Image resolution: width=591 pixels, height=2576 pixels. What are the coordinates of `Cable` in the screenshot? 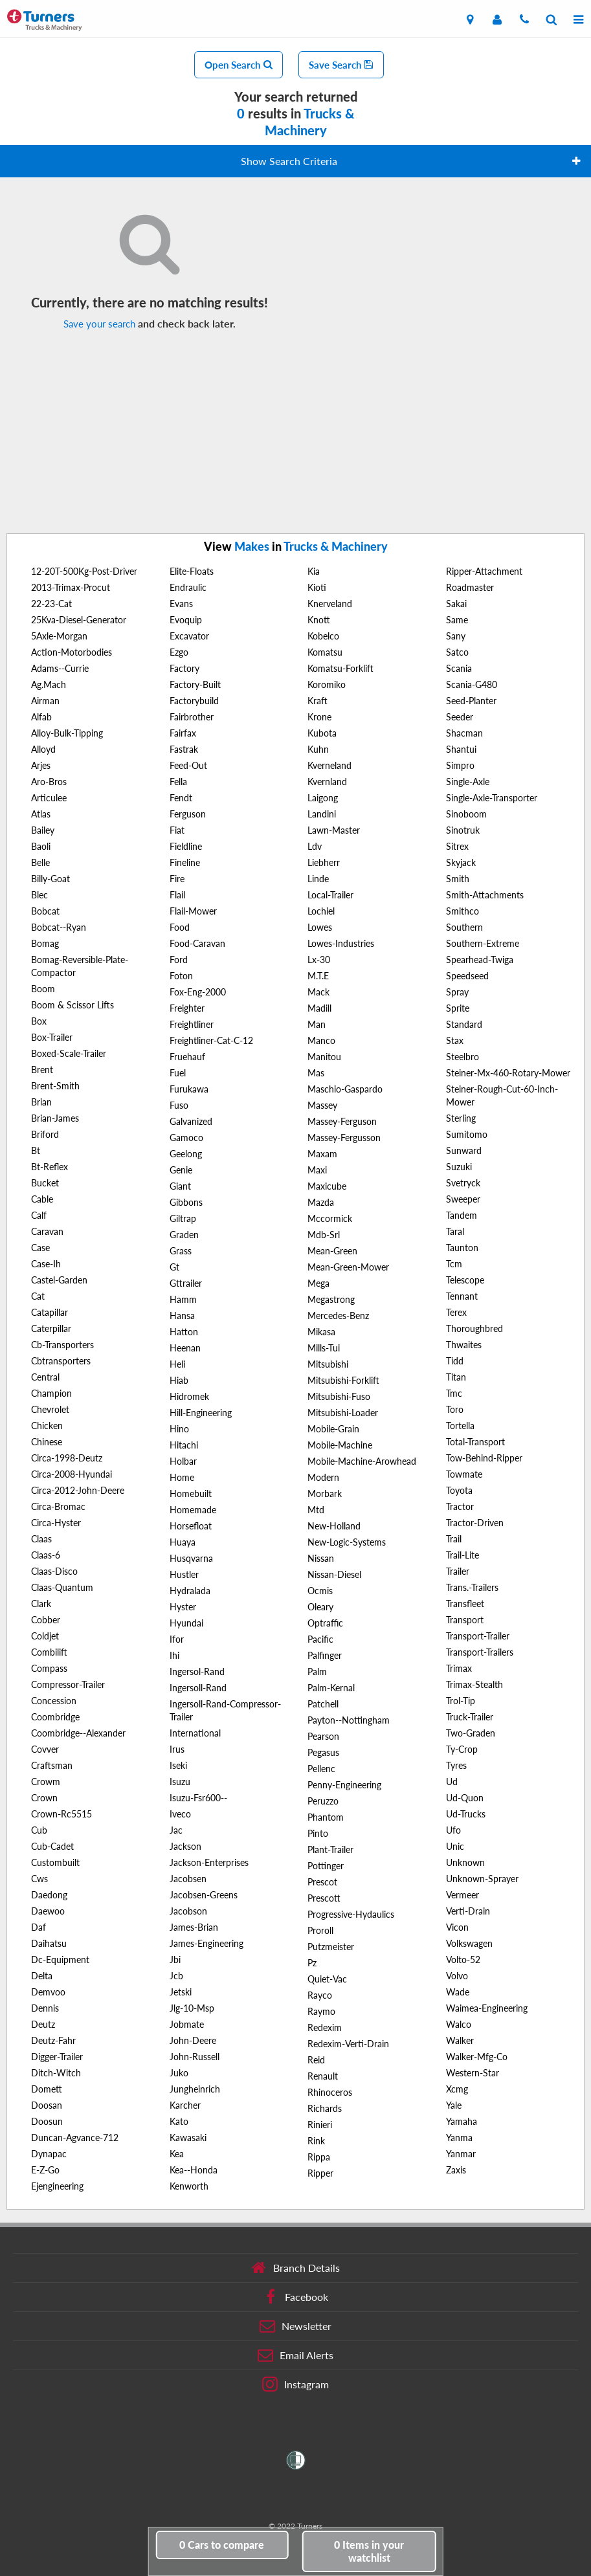 It's located at (42, 1199).